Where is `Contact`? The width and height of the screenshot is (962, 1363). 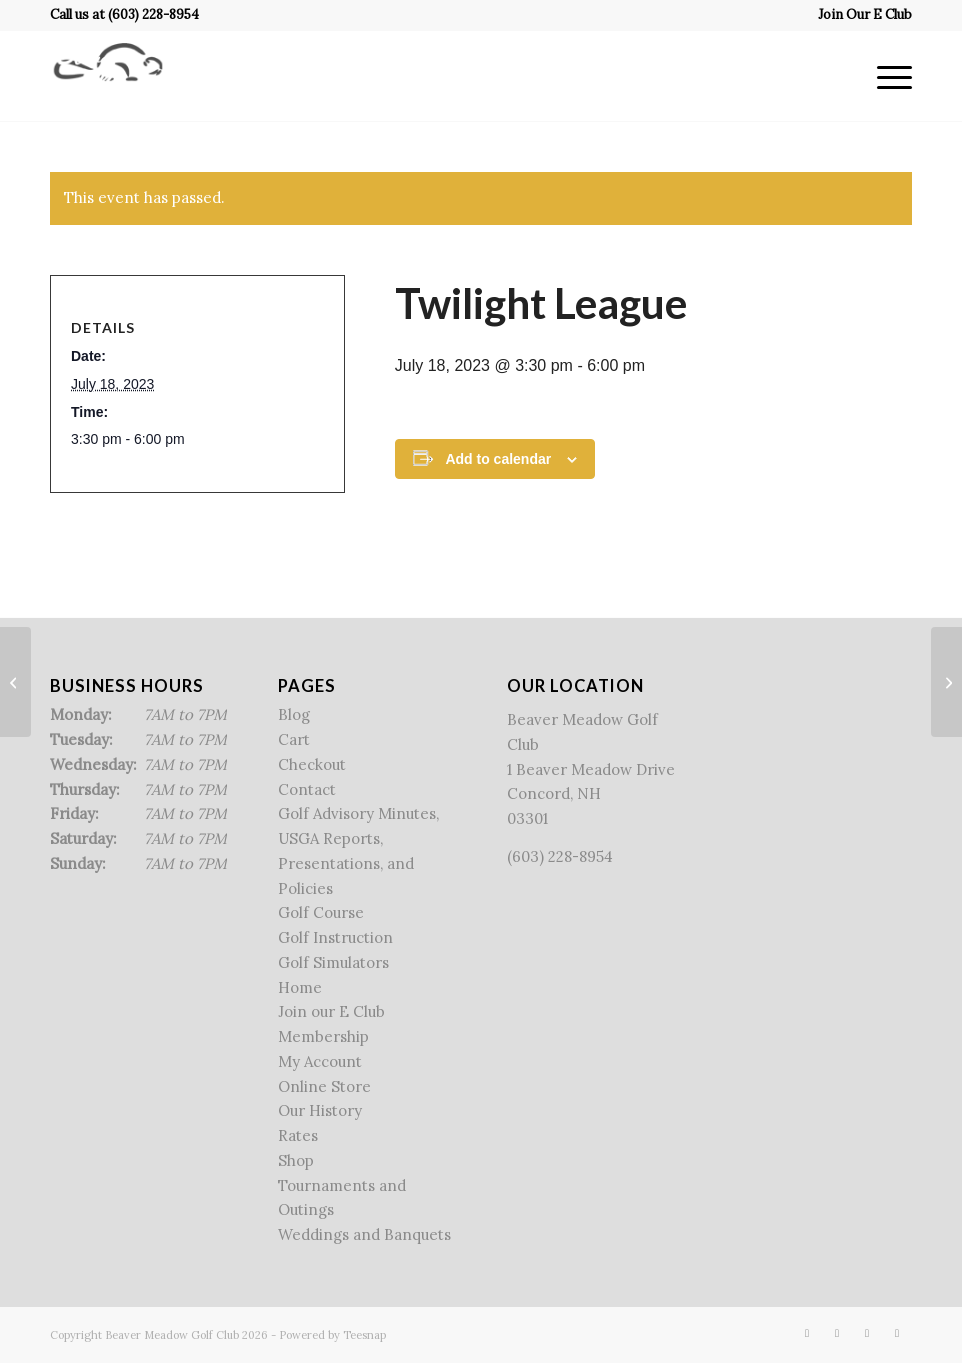 Contact is located at coordinates (307, 789).